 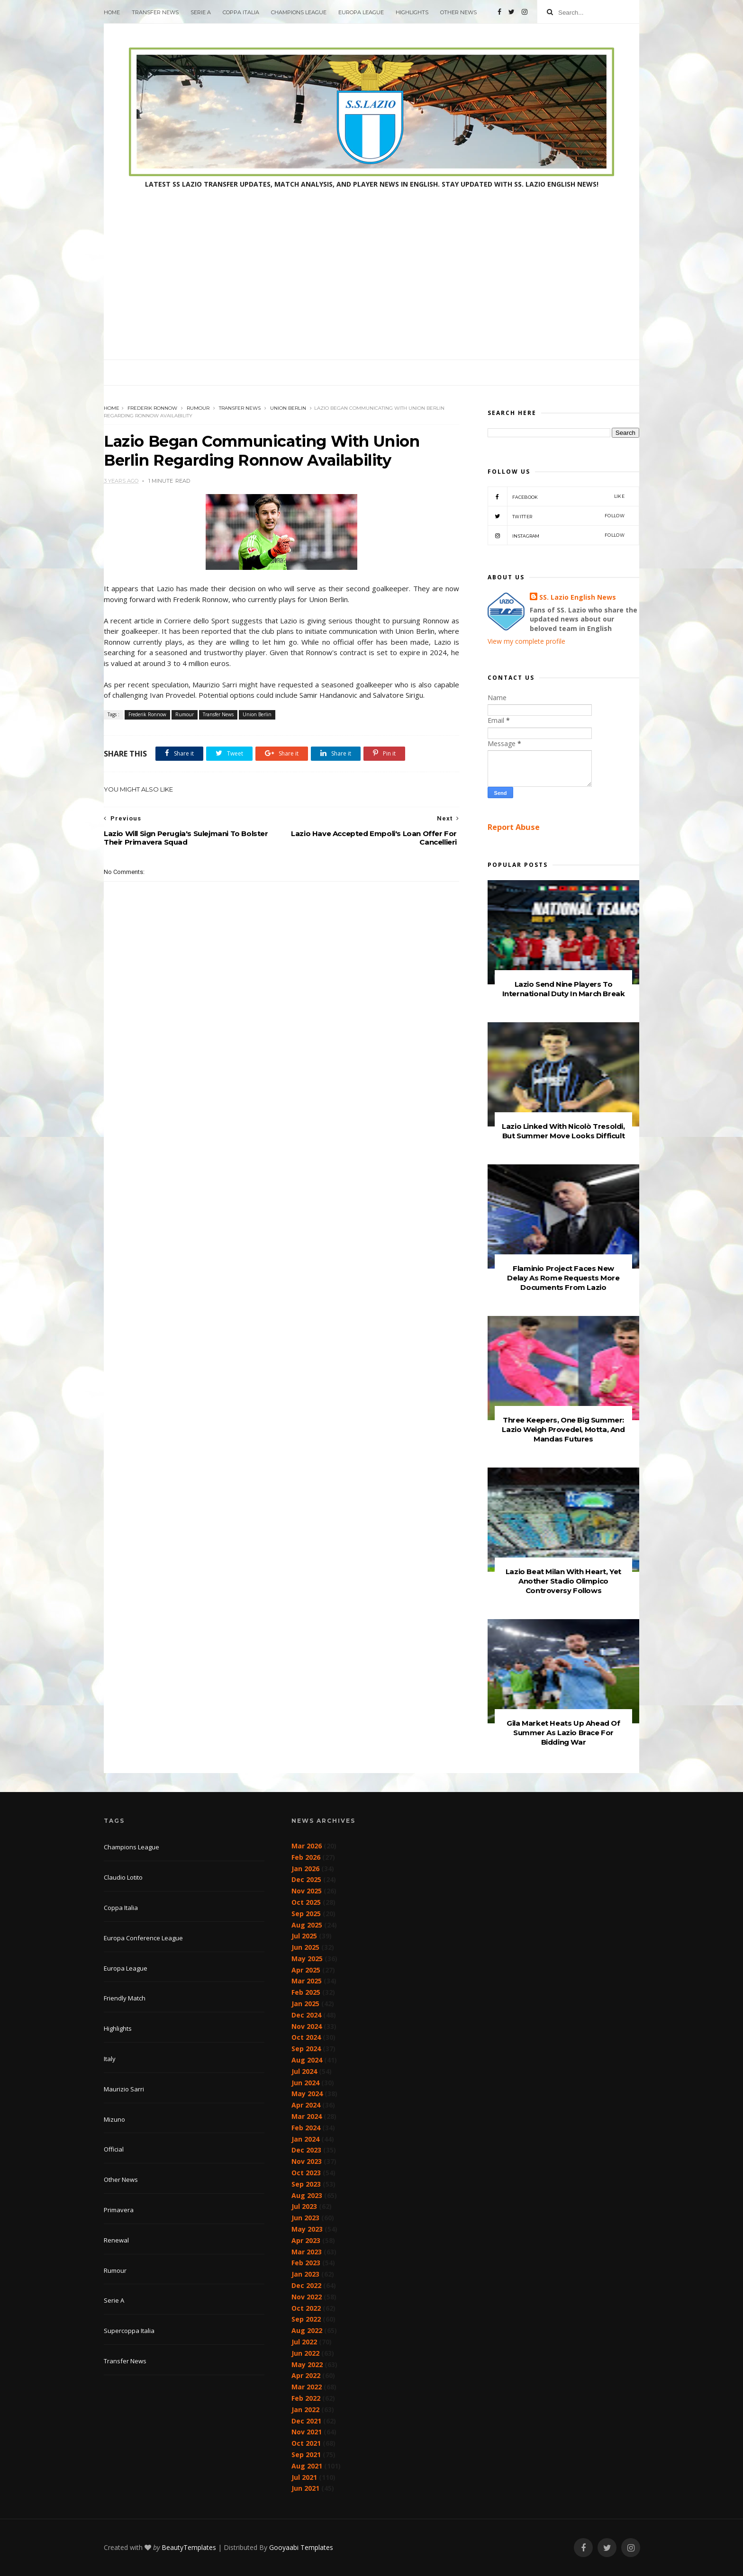 I want to click on Three Keepers, One Big Summer: Lazio Weigh Provedel, Motta, And Mandas Futures, so click(x=563, y=1429).